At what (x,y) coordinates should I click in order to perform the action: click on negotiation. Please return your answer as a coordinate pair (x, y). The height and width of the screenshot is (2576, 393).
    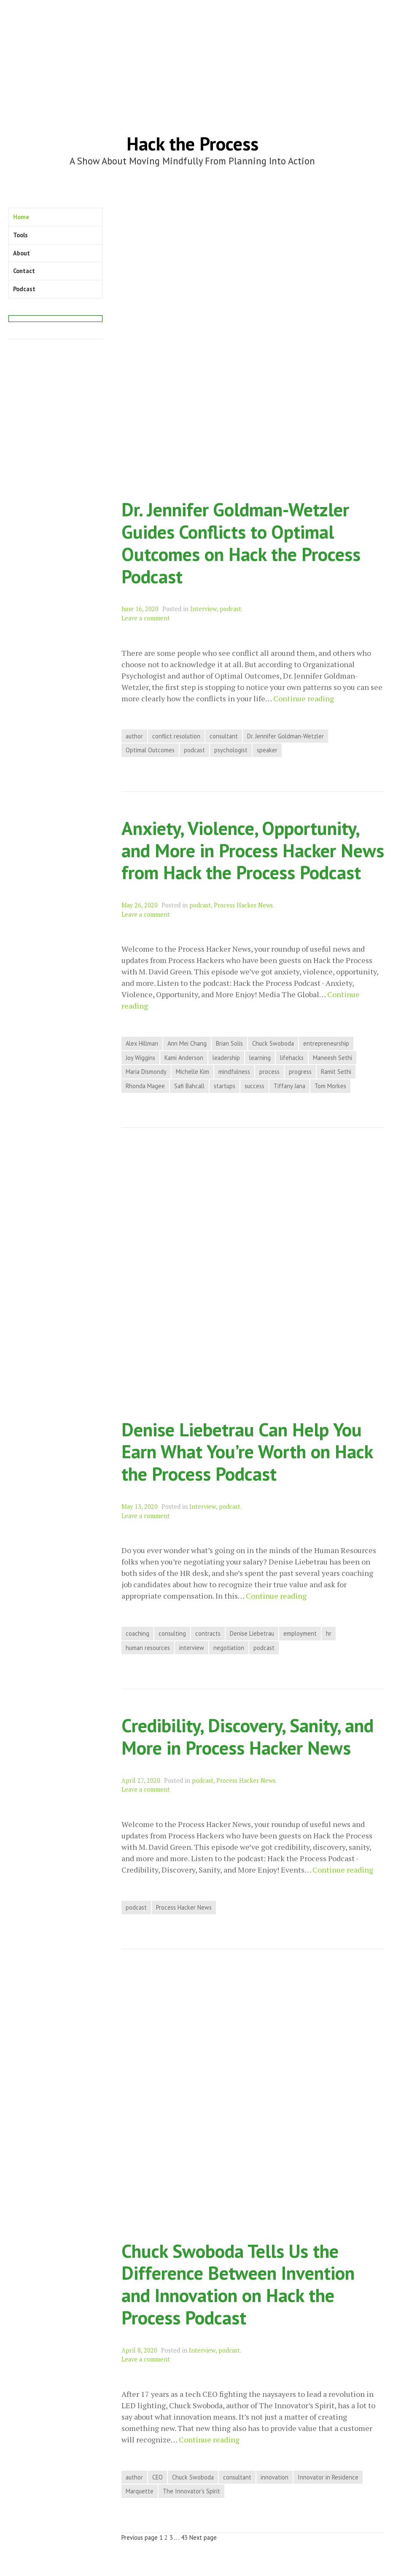
    Looking at the image, I should click on (228, 1648).